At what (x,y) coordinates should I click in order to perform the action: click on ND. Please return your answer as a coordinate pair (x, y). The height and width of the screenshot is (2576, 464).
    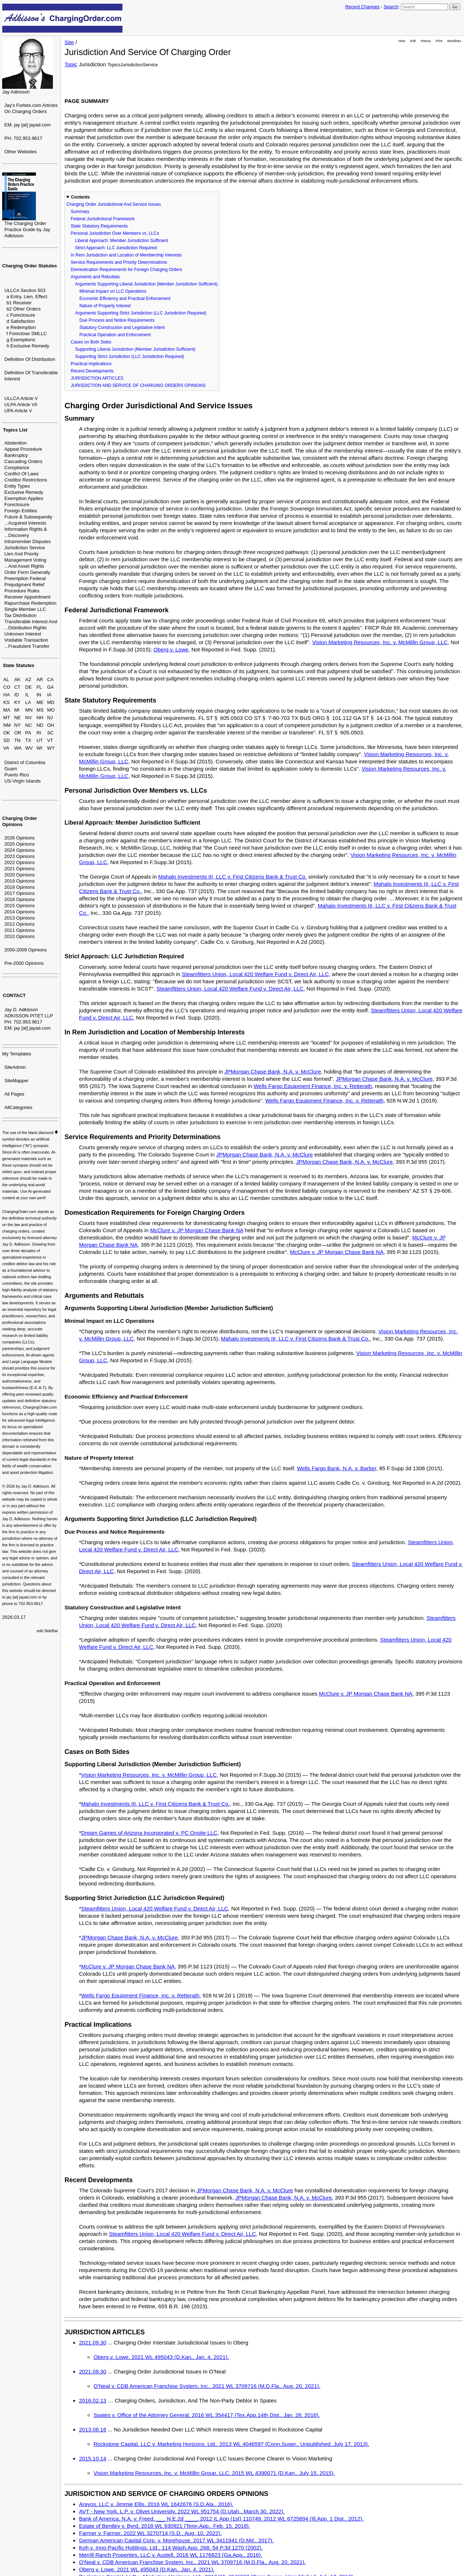
    Looking at the image, I should click on (40, 725).